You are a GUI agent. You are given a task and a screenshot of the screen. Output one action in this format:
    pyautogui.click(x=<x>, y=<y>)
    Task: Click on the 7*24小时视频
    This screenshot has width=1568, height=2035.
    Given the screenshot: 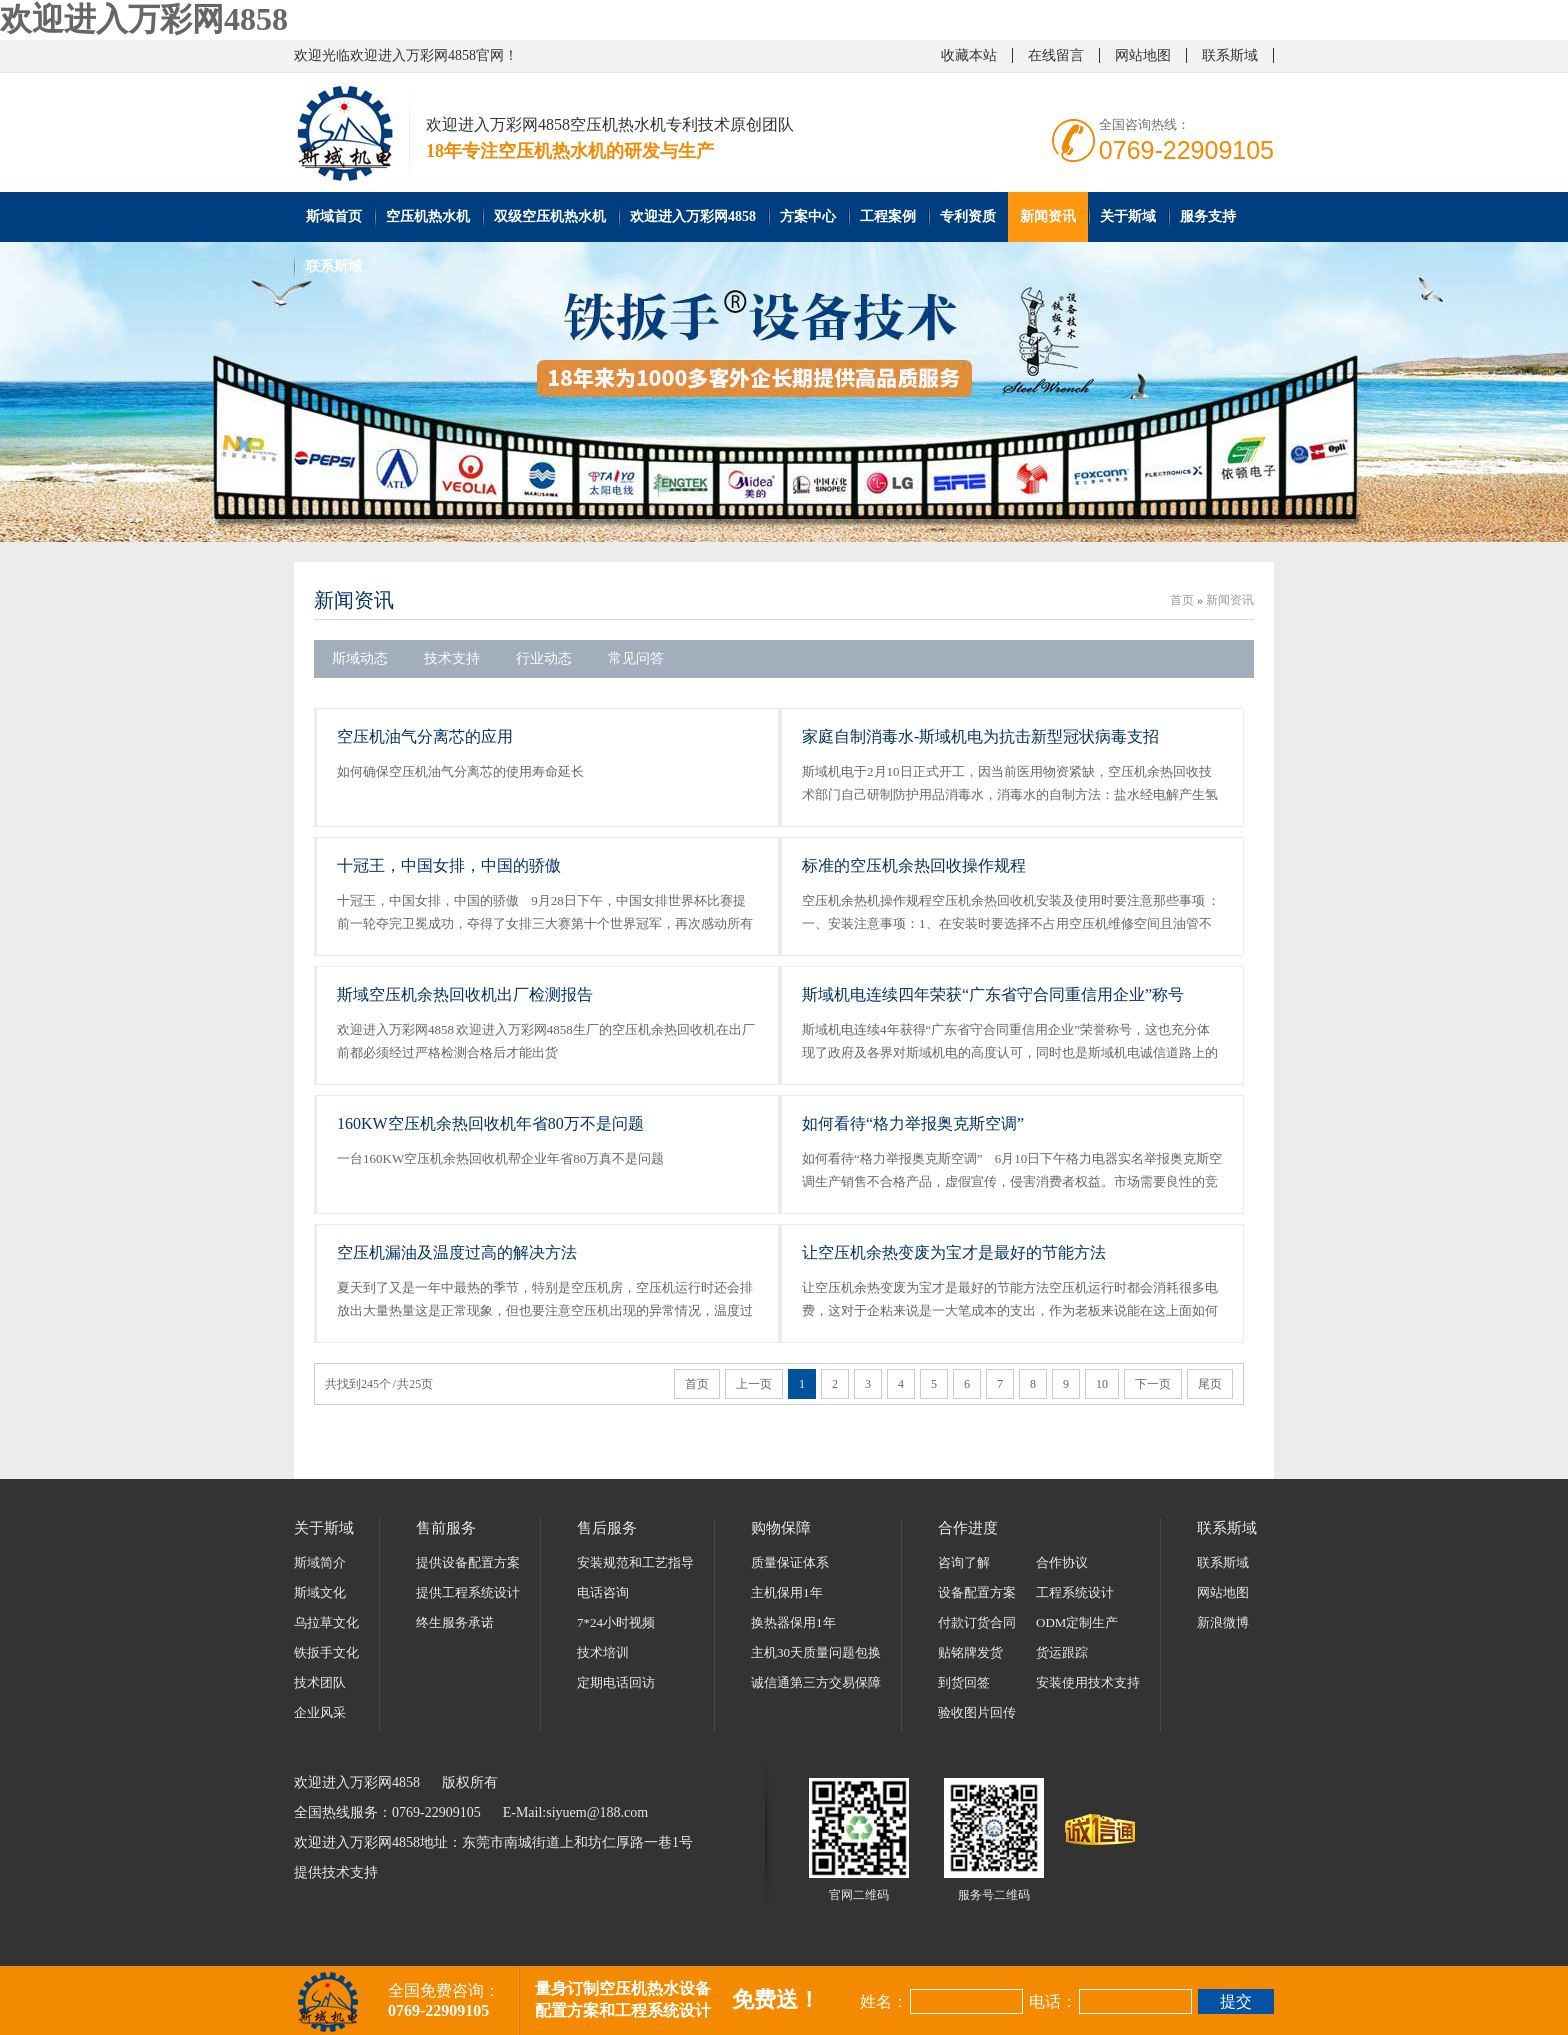 What is the action you would take?
    pyautogui.click(x=616, y=1622)
    